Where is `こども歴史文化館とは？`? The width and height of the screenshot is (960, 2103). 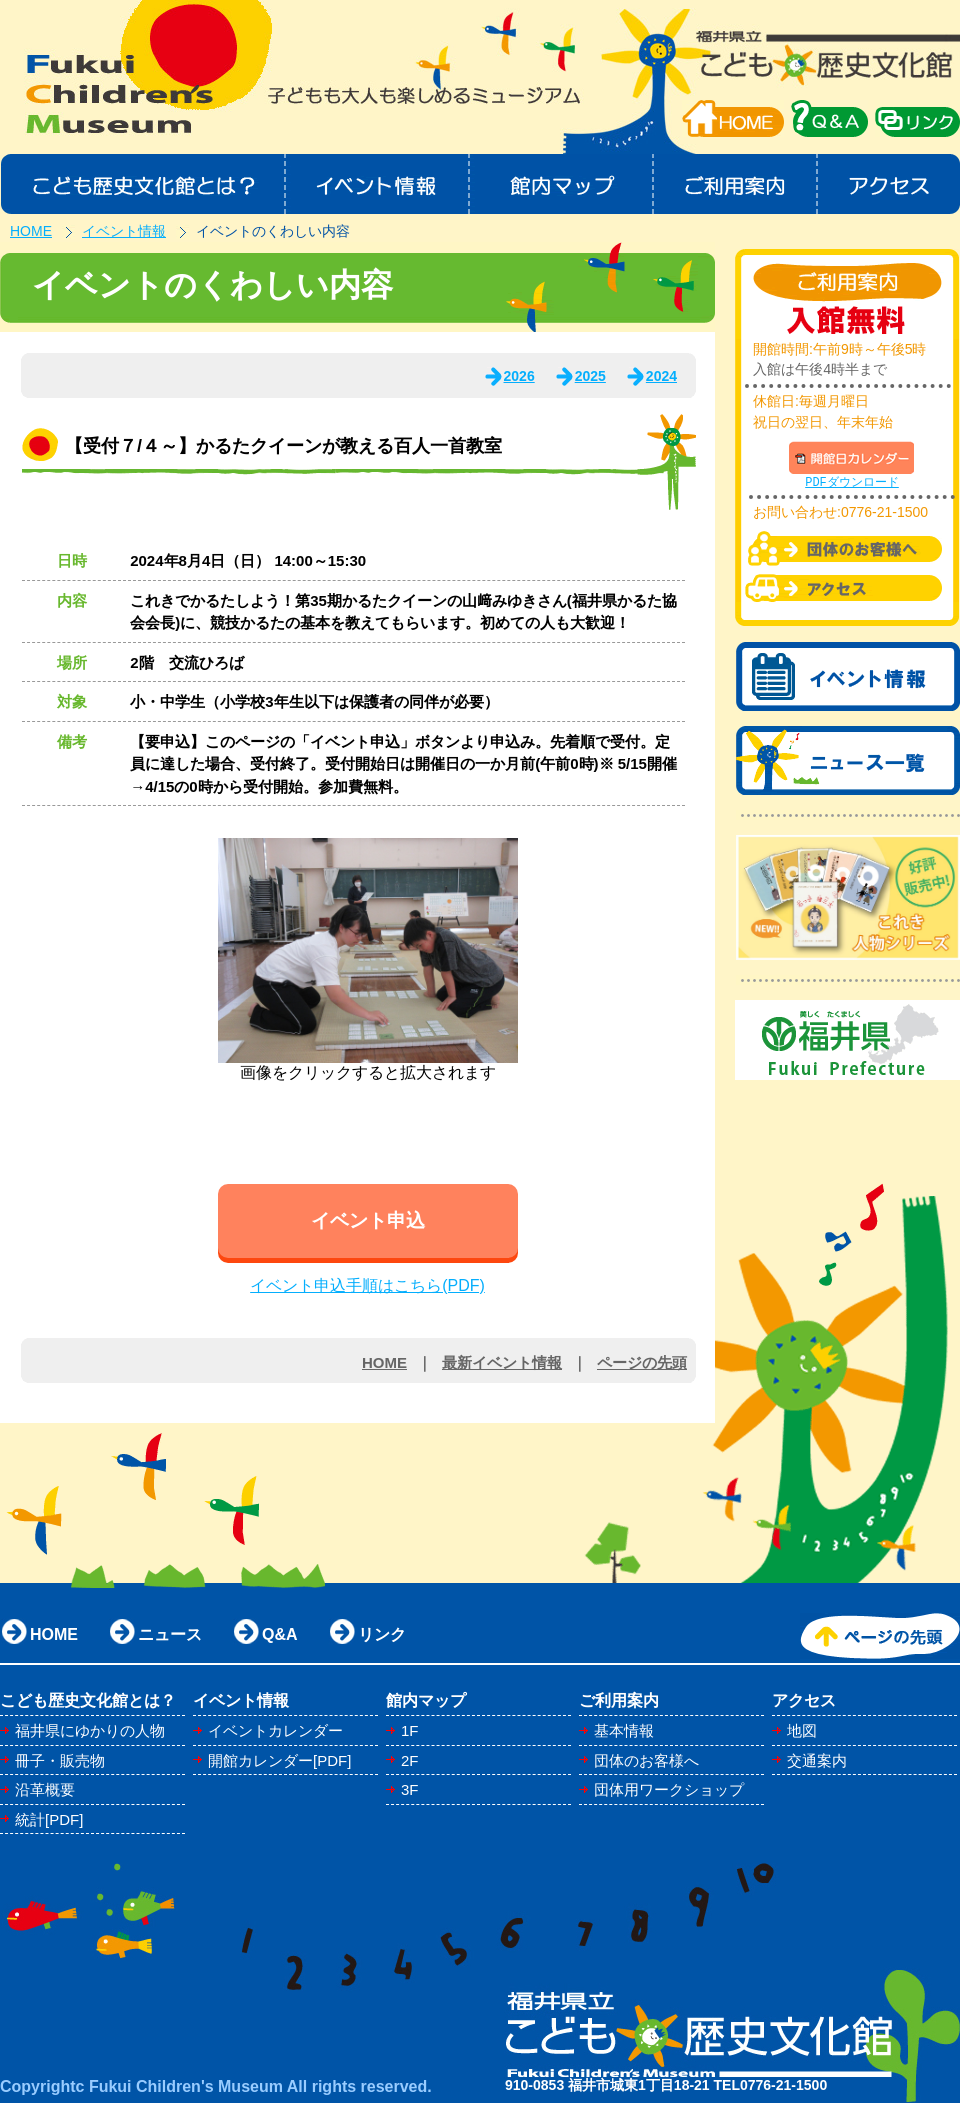
こども歴史文化館とは？ is located at coordinates (142, 184).